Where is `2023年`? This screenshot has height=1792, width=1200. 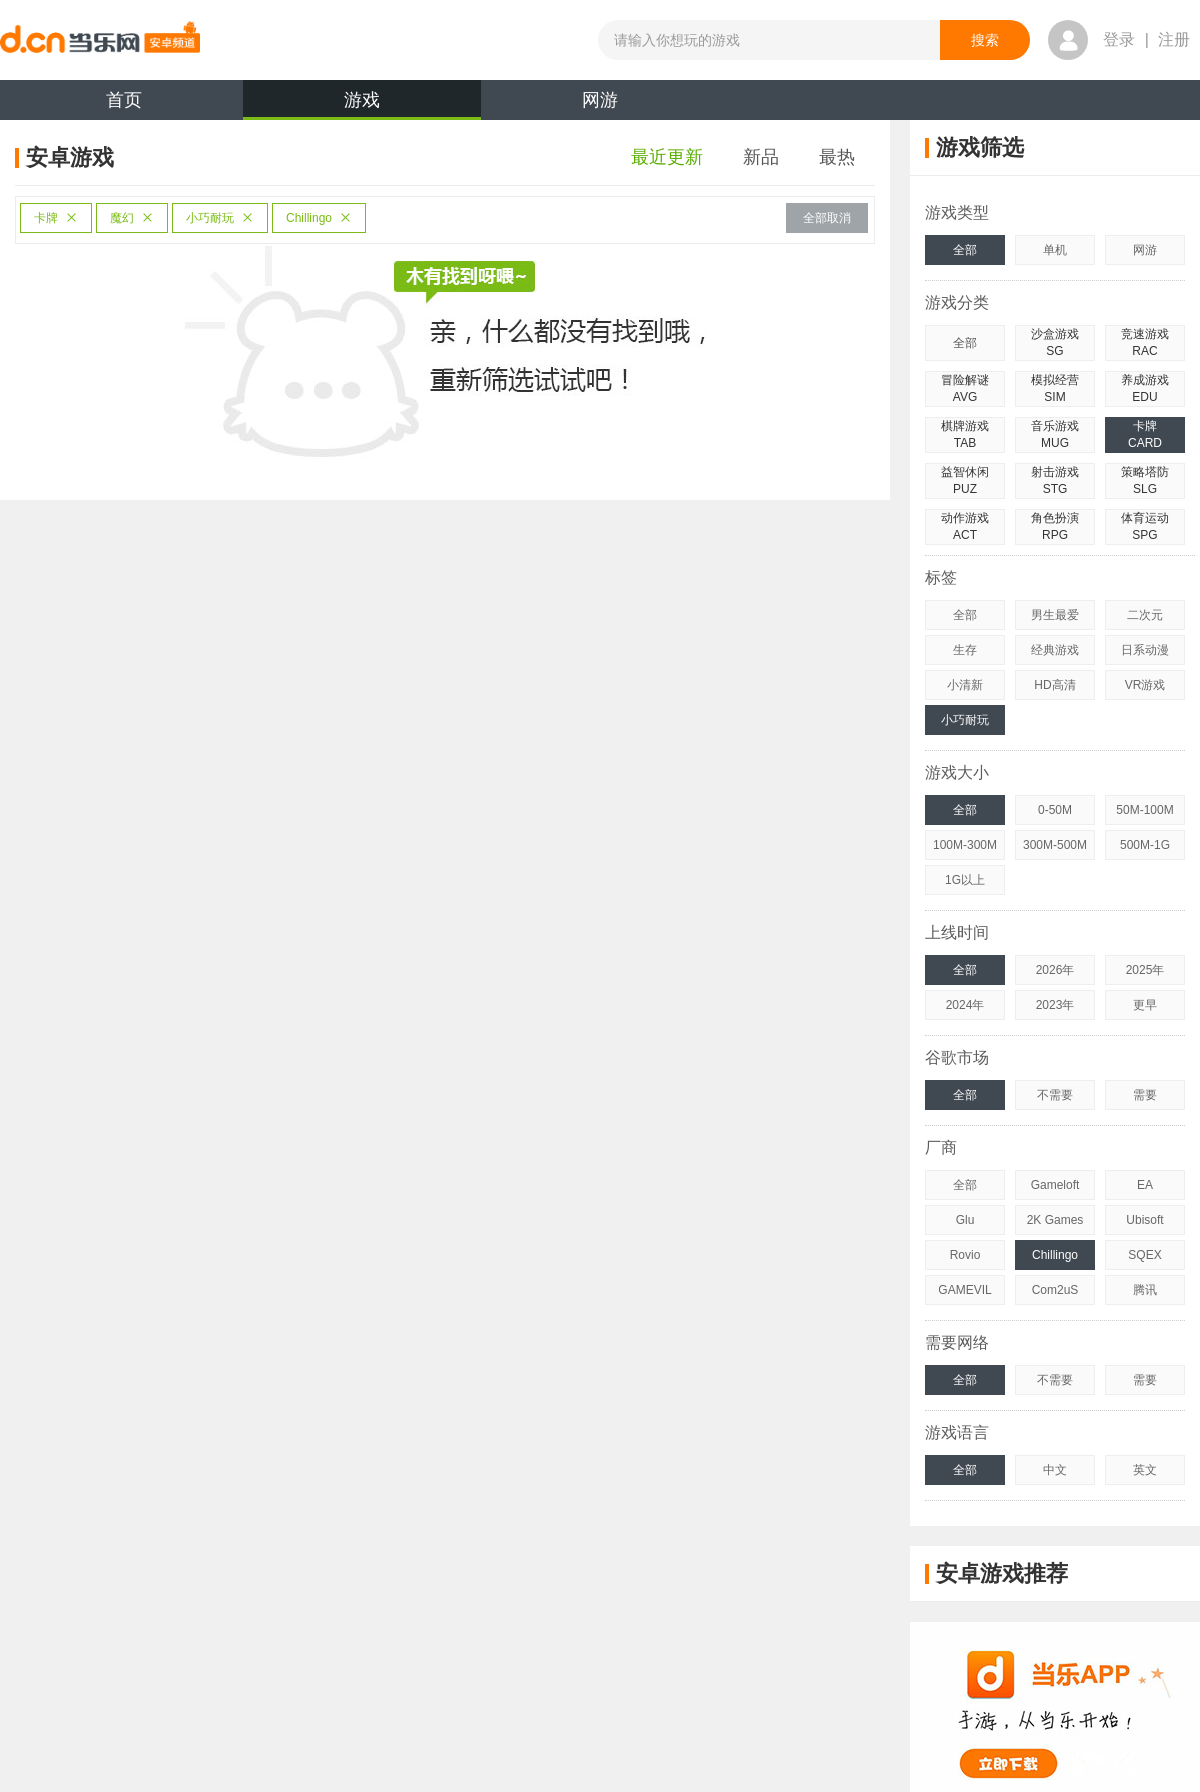
2023年 is located at coordinates (1055, 1005).